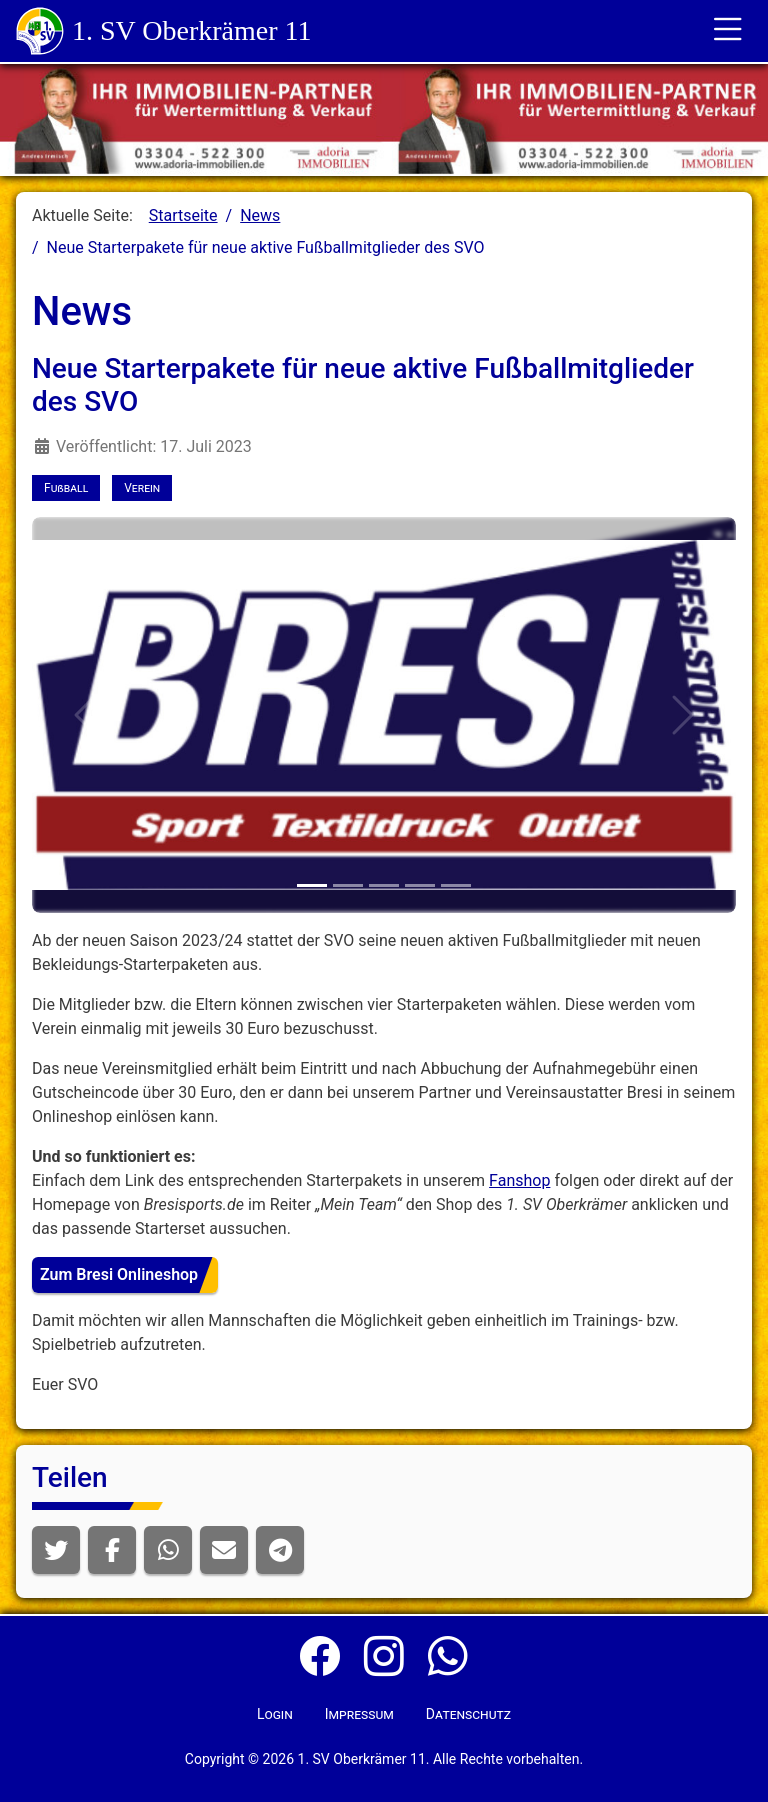 The width and height of the screenshot is (768, 1802). What do you see at coordinates (468, 1714) in the screenshot?
I see `Datenschutz` at bounding box center [468, 1714].